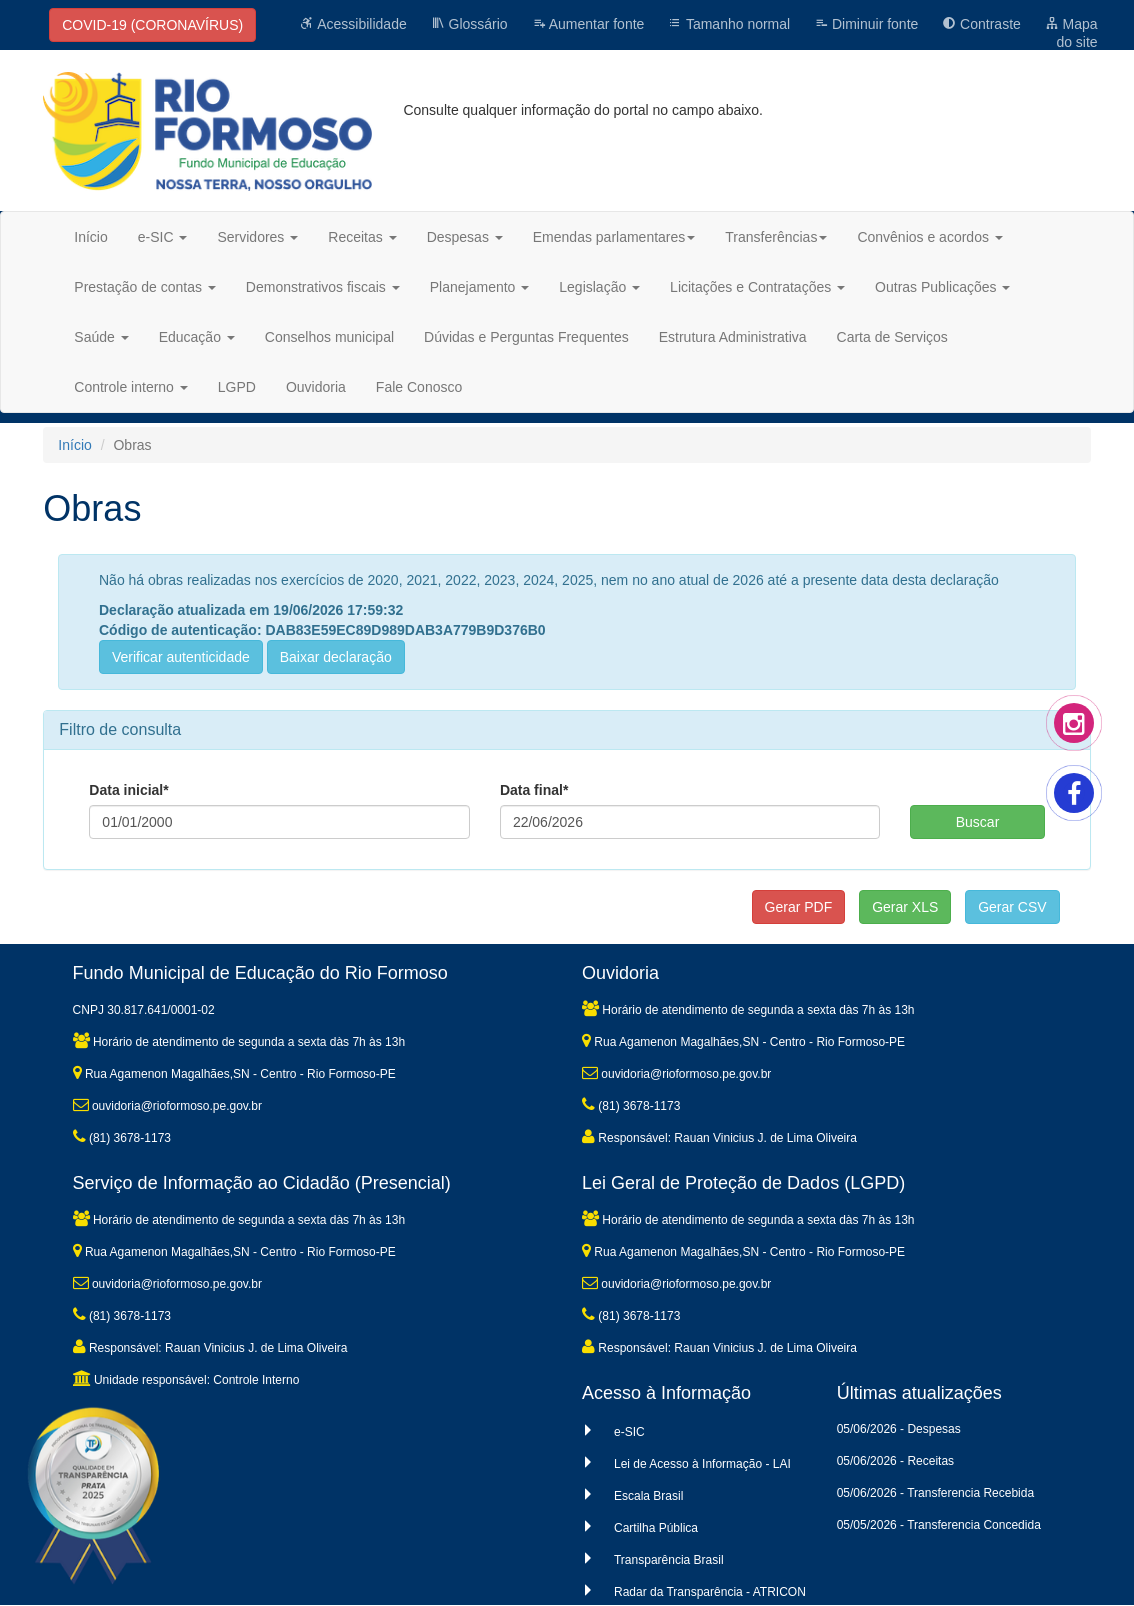  Describe the element at coordinates (599, 287) in the screenshot. I see `Legislação [button]` at that location.